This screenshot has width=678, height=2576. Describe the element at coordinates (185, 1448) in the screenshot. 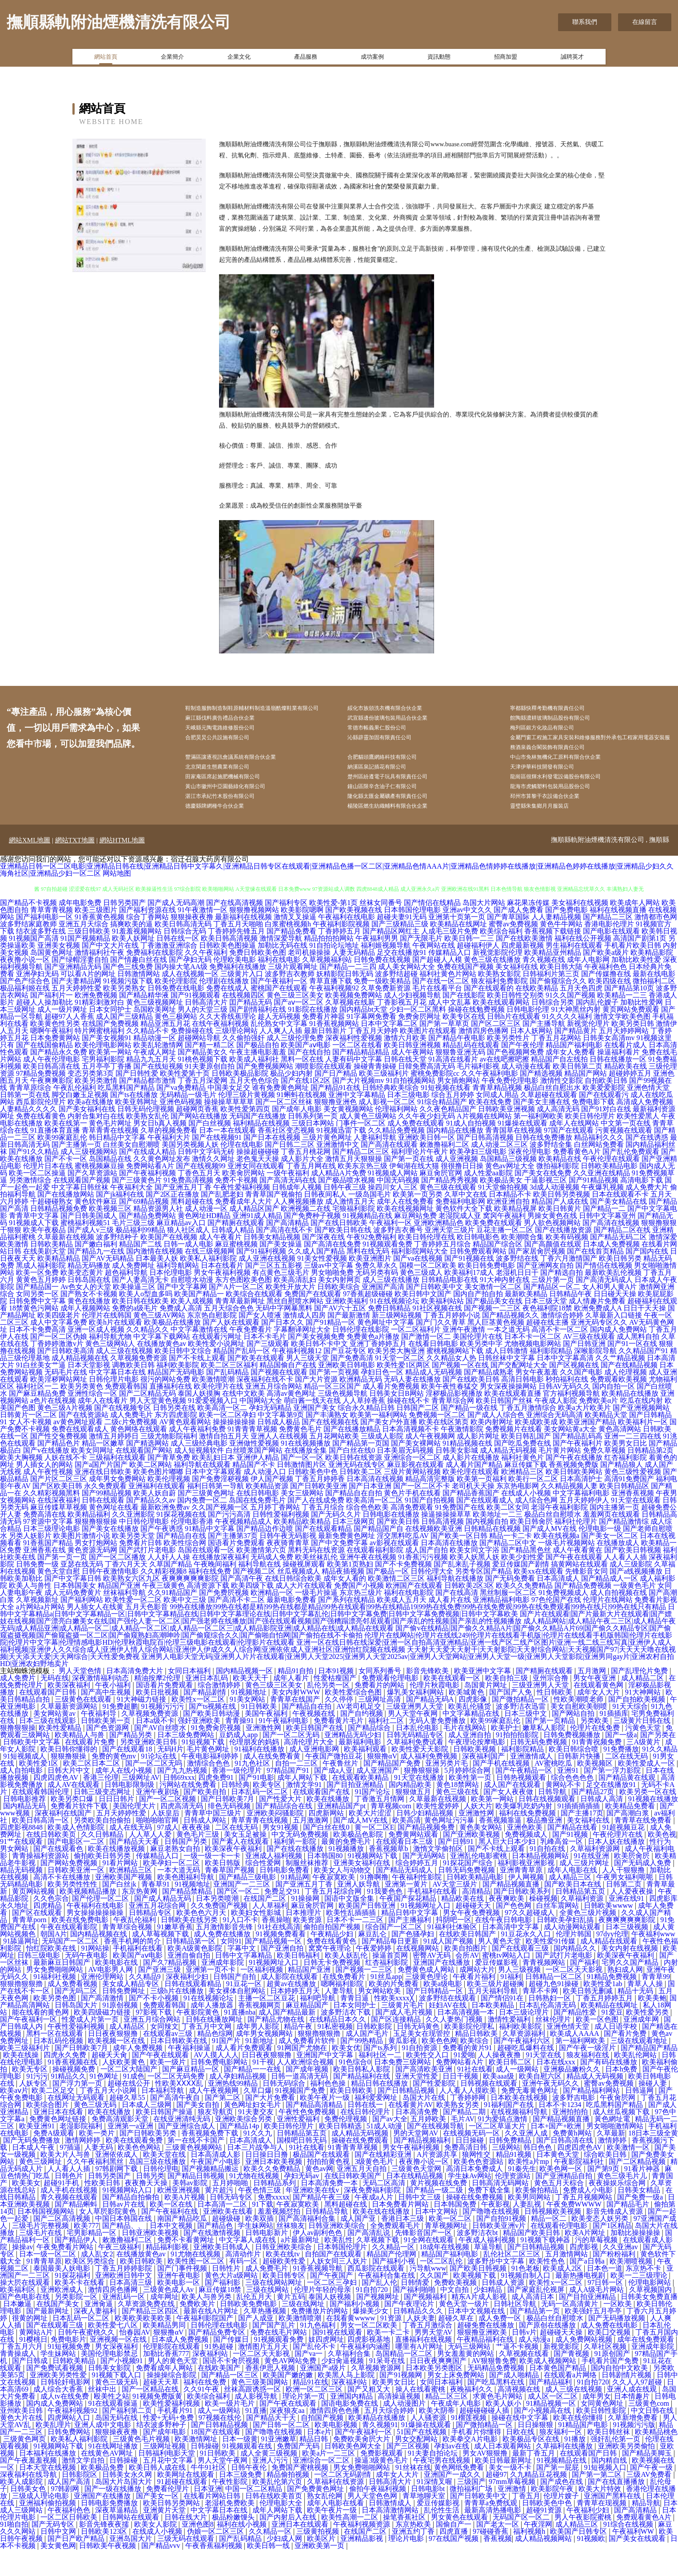

I see `AV黄色观看网站` at that location.